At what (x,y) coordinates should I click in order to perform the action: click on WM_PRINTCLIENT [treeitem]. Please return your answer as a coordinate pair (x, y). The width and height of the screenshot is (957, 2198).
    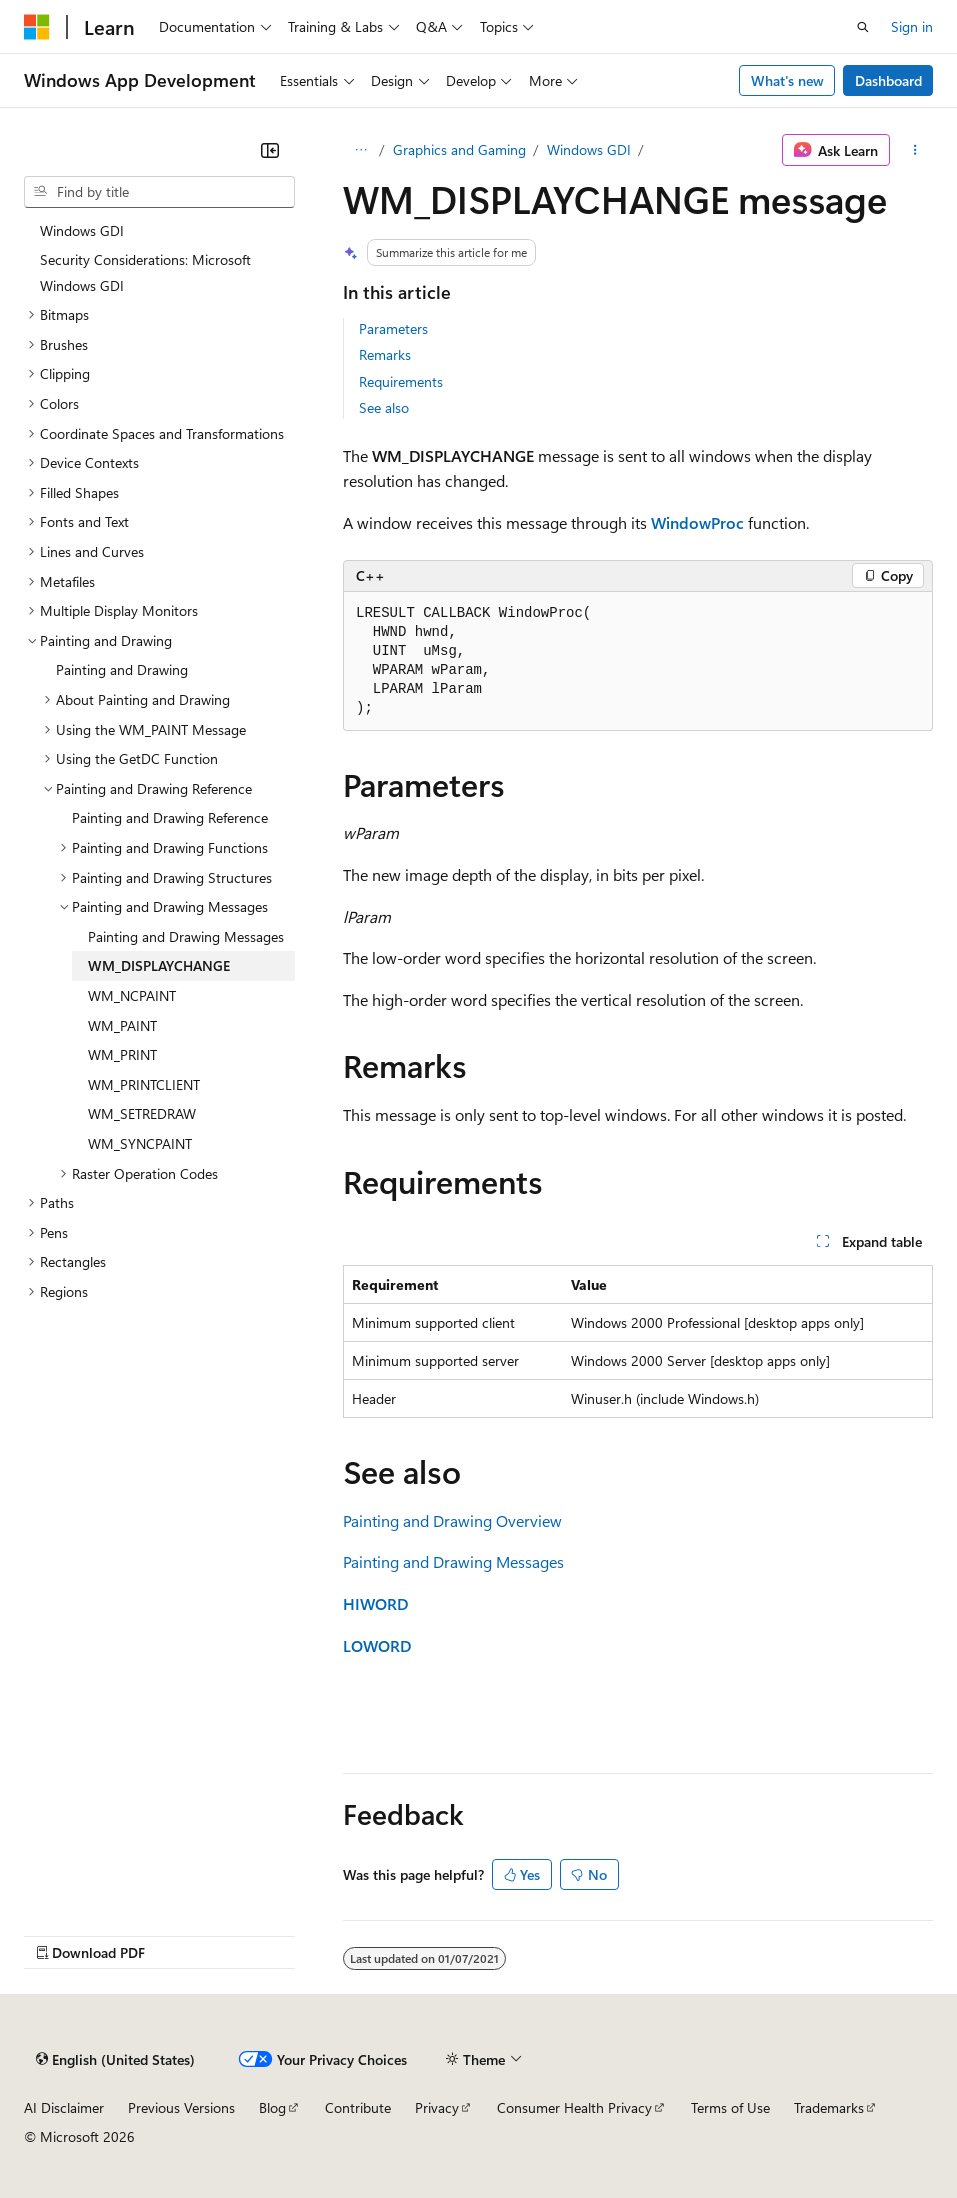
    Looking at the image, I should click on (144, 1084).